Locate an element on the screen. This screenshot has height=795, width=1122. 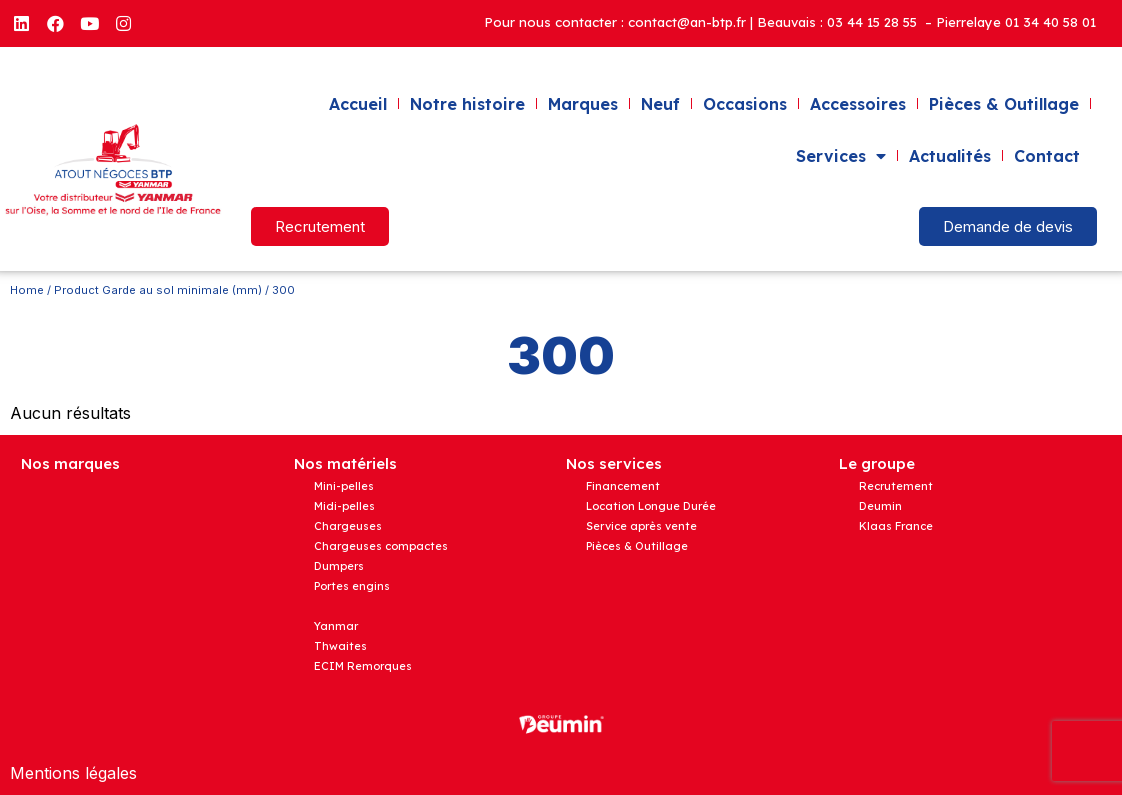
Deumin is located at coordinates (880, 506).